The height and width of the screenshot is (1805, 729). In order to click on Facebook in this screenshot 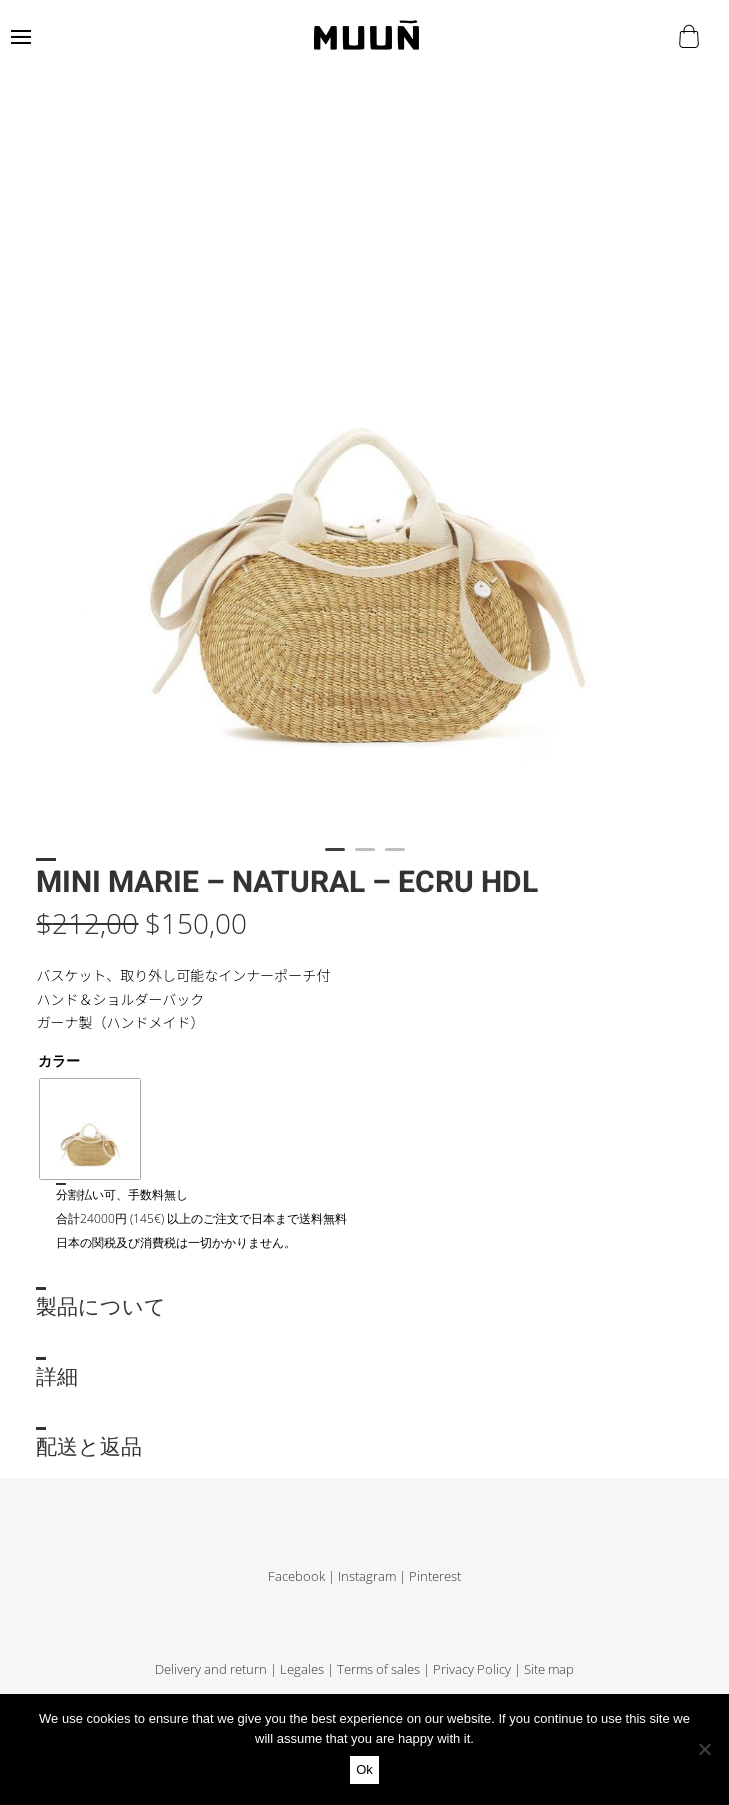, I will do `click(296, 1576)`.